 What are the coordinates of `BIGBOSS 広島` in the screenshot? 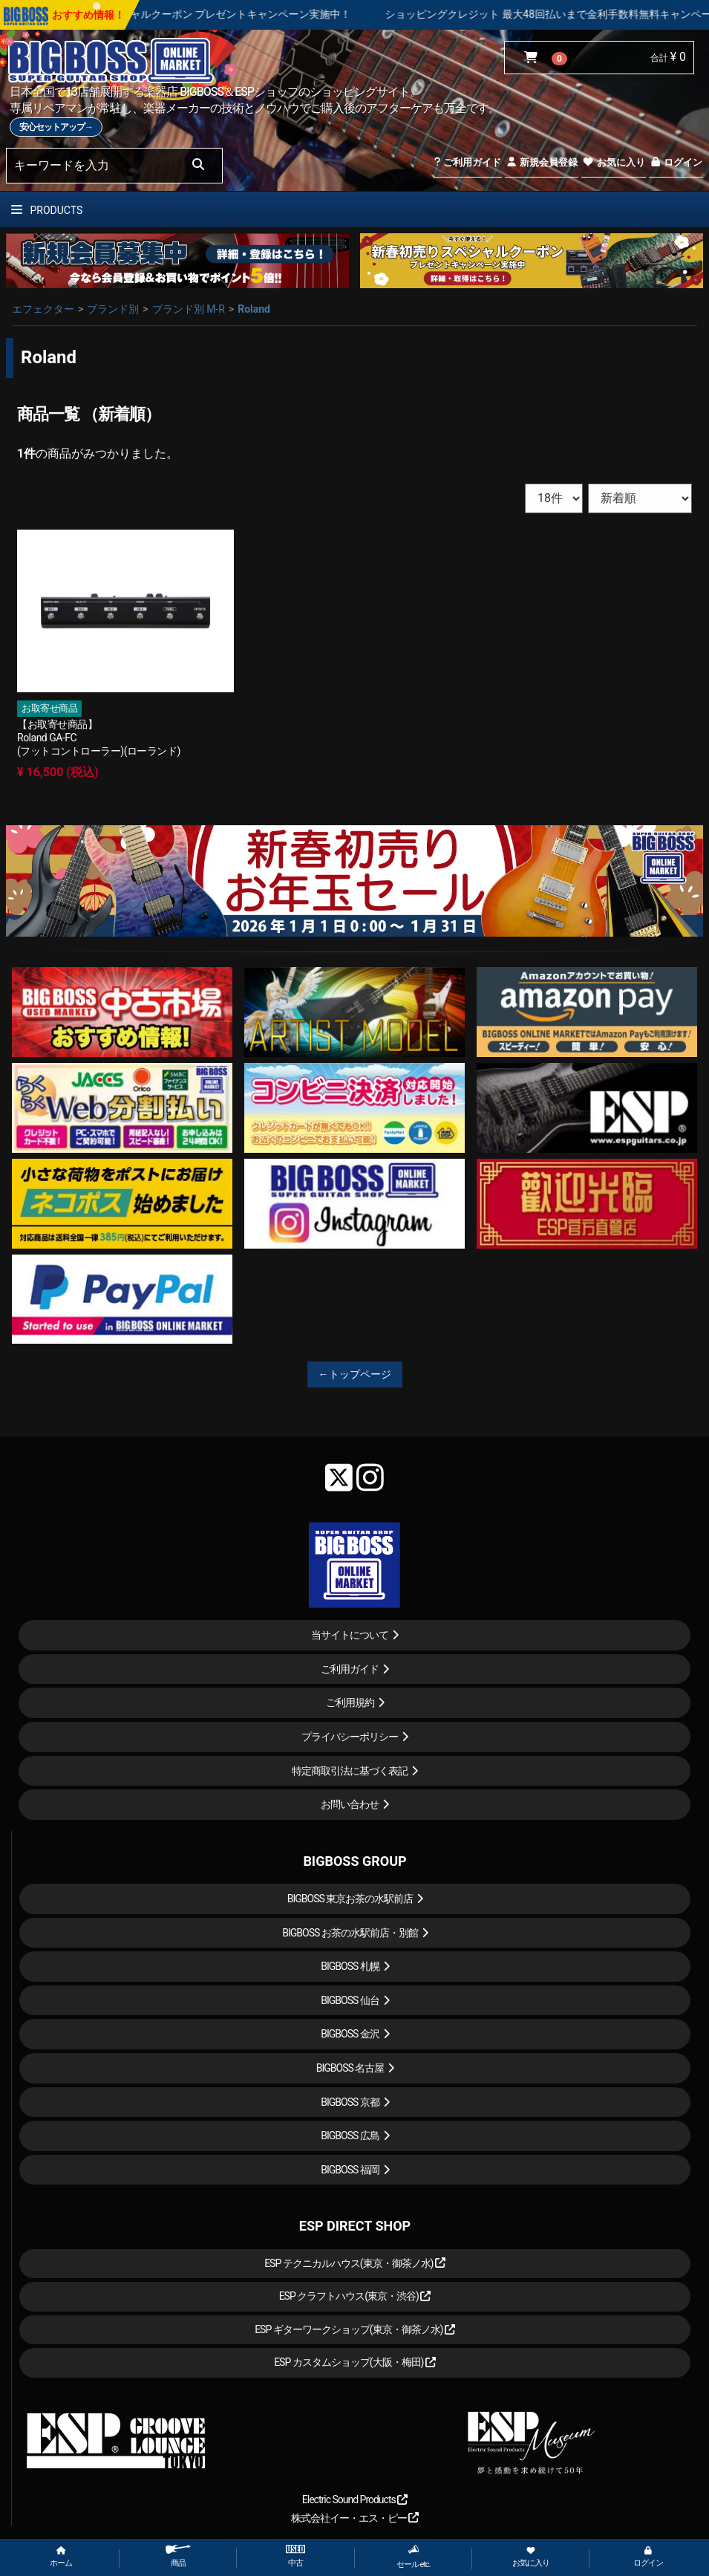 It's located at (350, 2135).